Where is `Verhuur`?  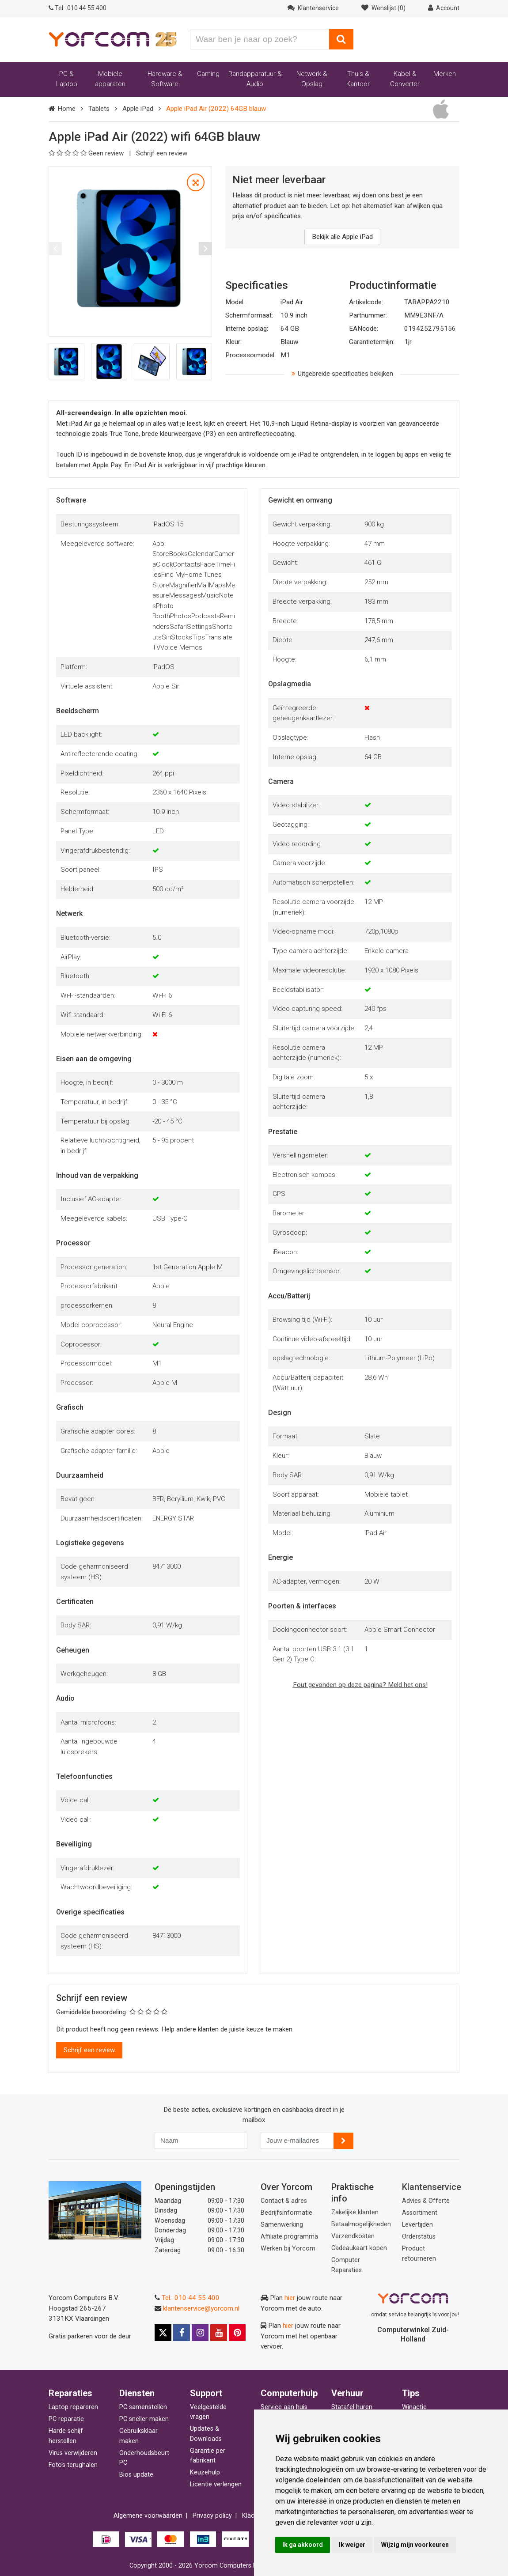 Verhuur is located at coordinates (347, 2393).